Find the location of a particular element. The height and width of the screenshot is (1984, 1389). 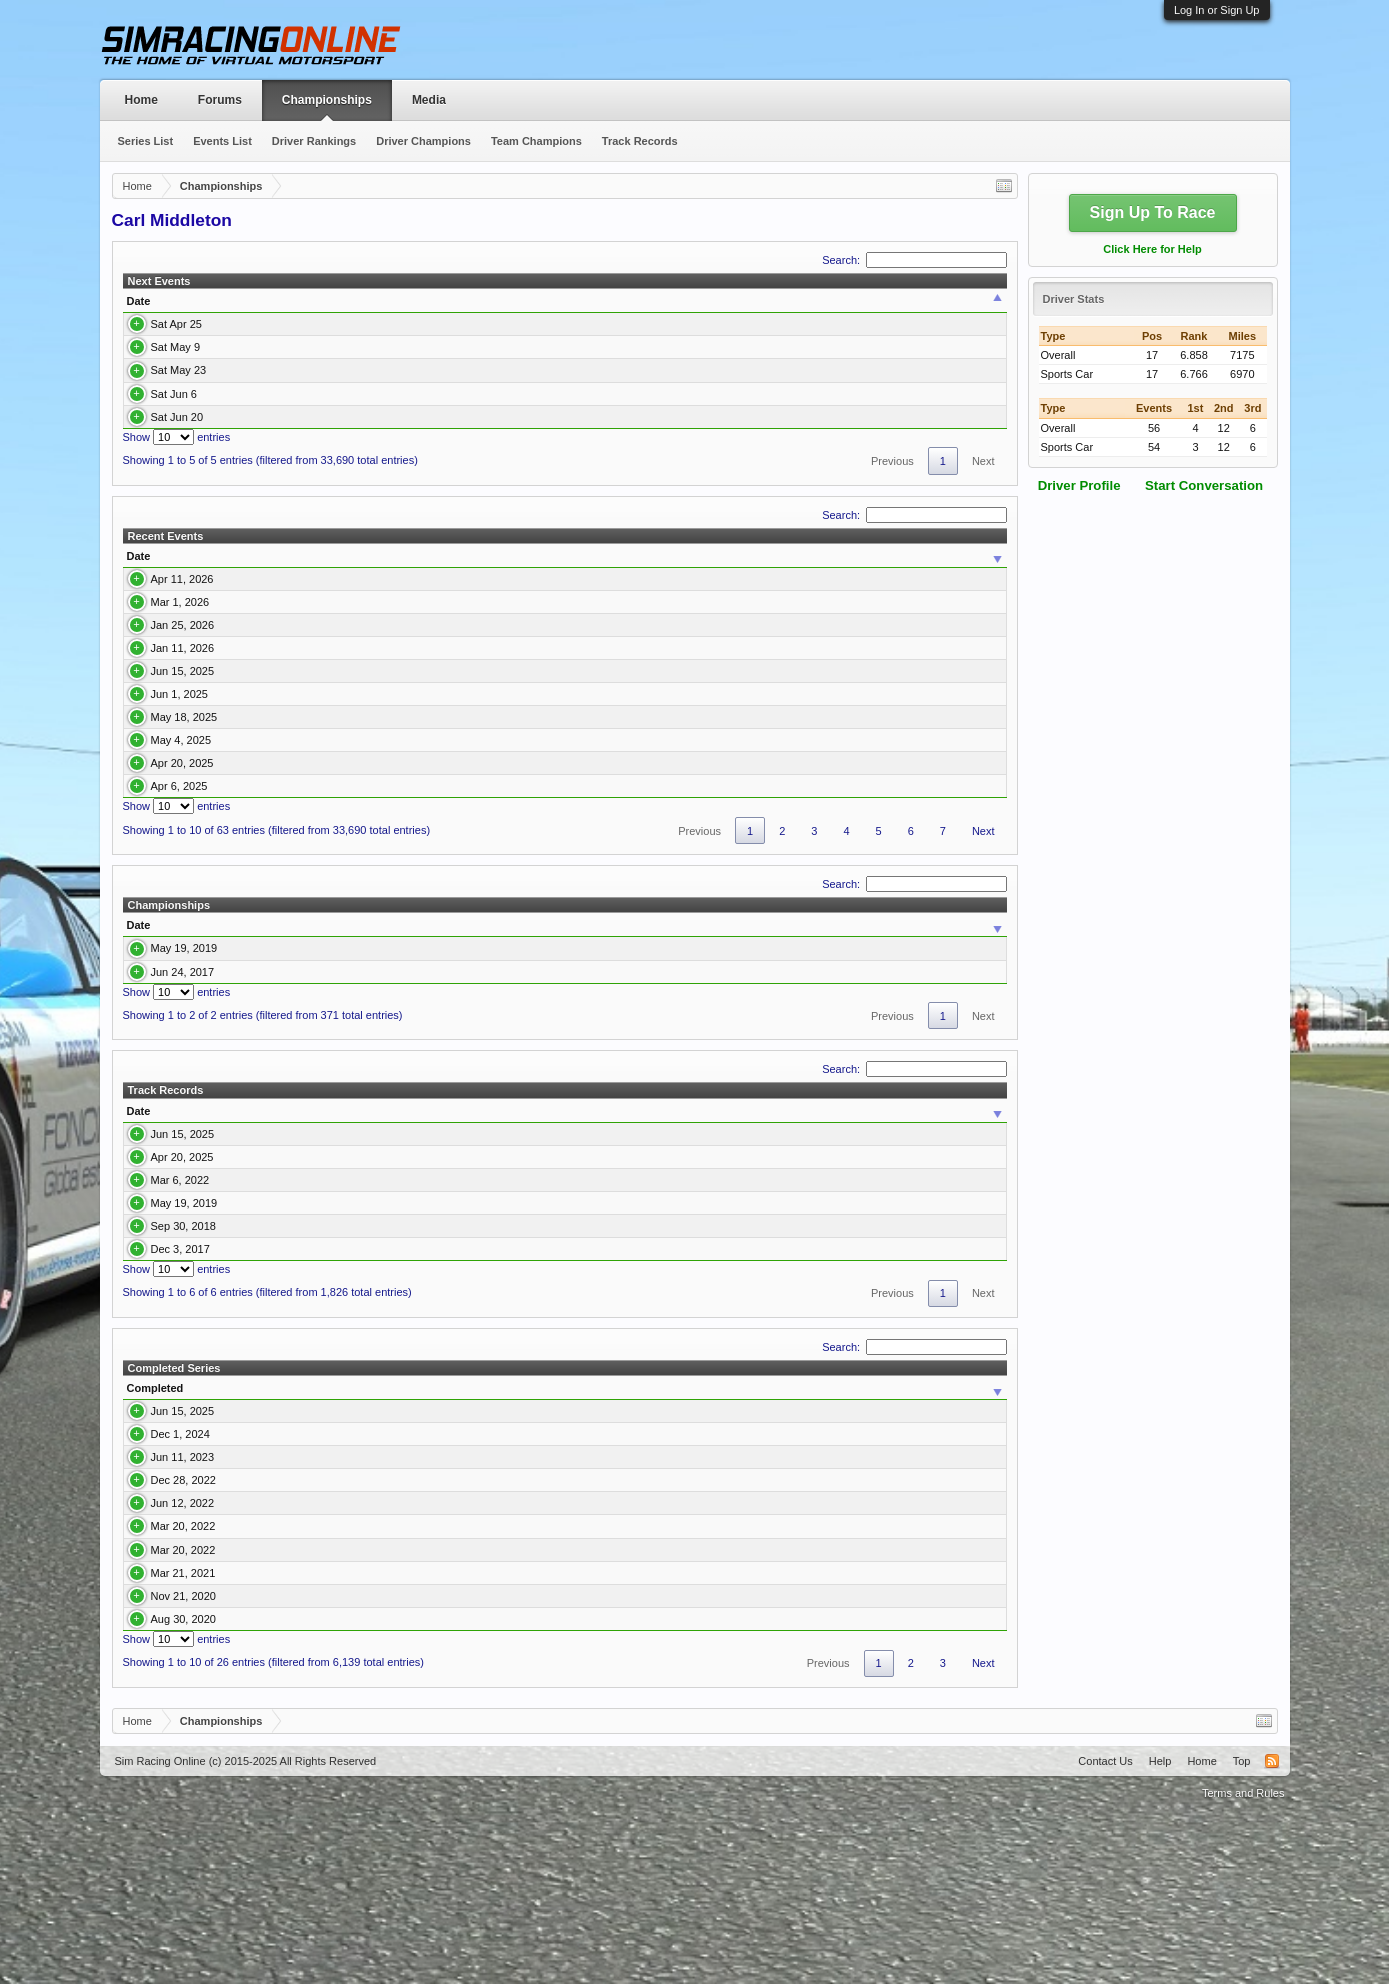

DRM Revival is located at coordinates (243, 1112).